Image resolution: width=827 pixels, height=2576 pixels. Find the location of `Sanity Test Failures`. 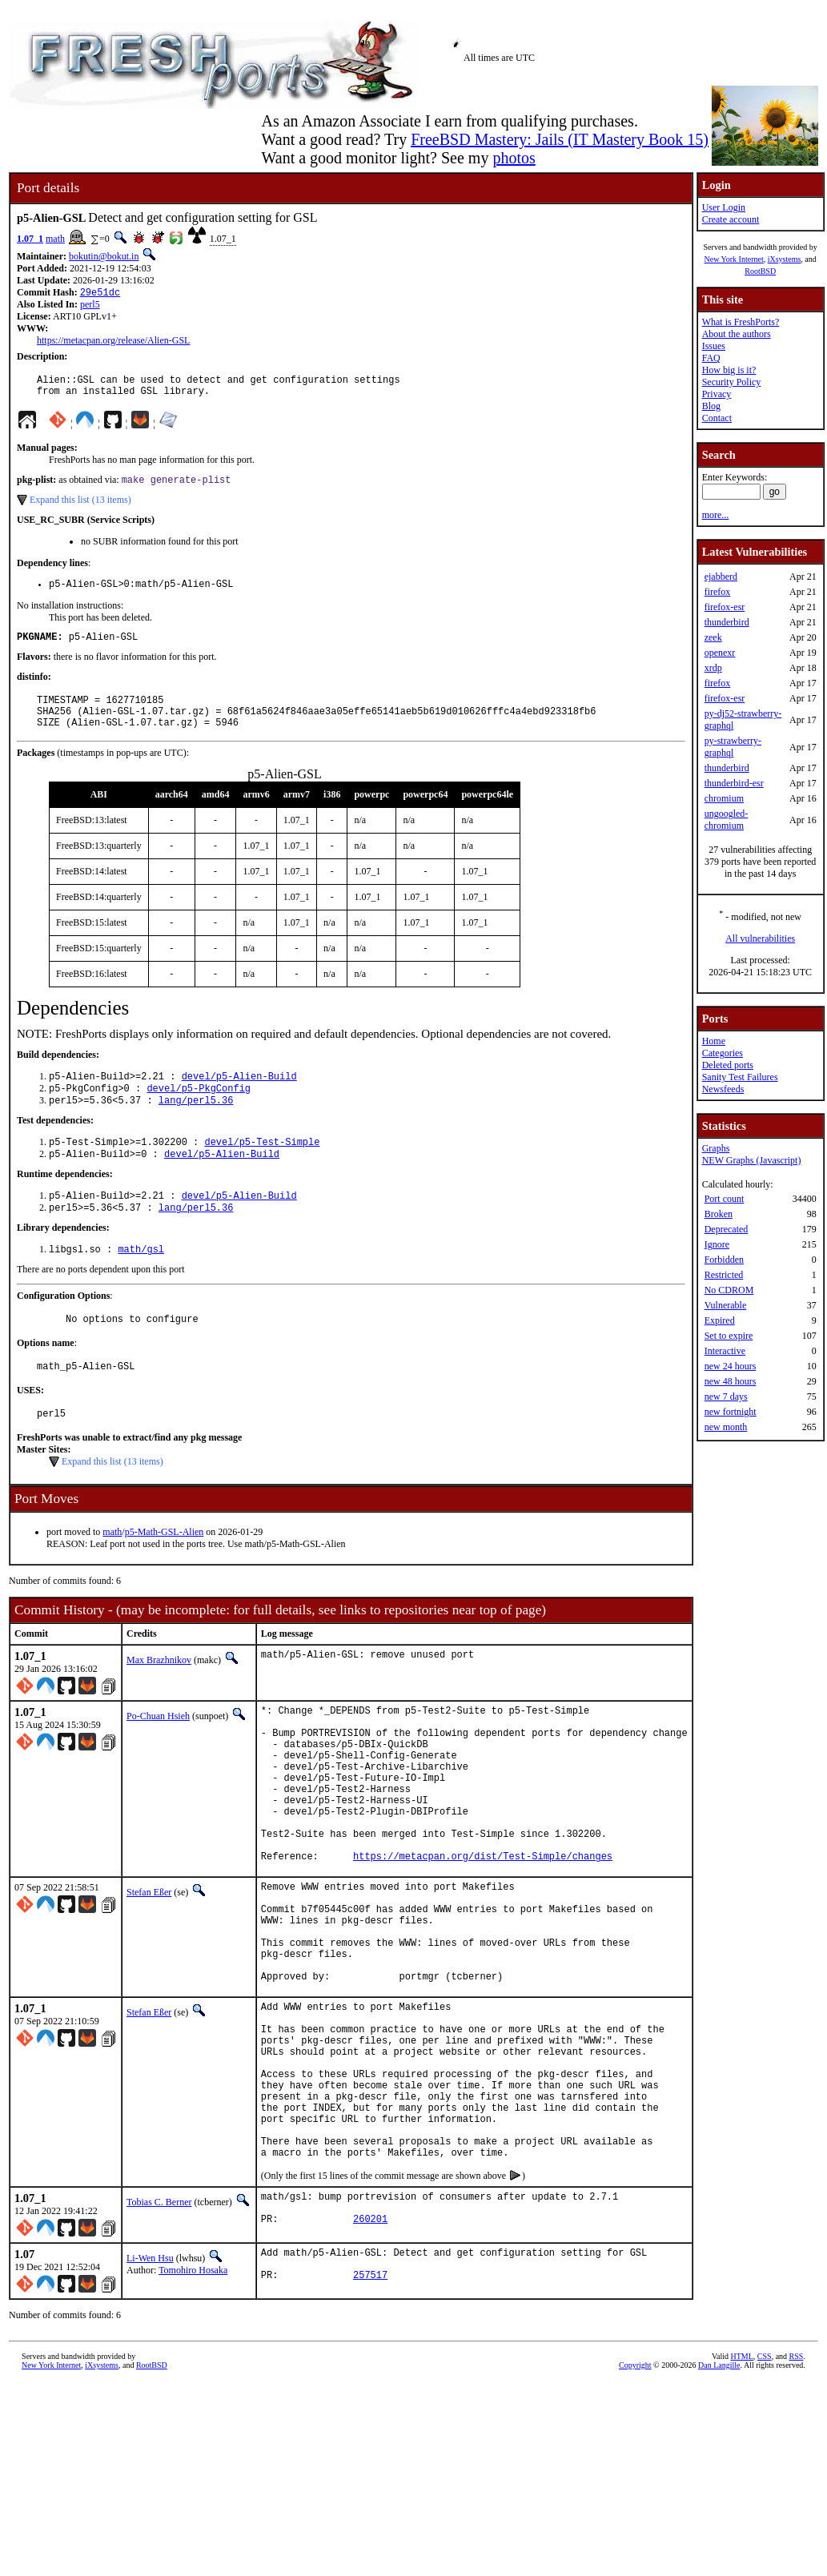

Sanity Test Failures is located at coordinates (740, 1077).